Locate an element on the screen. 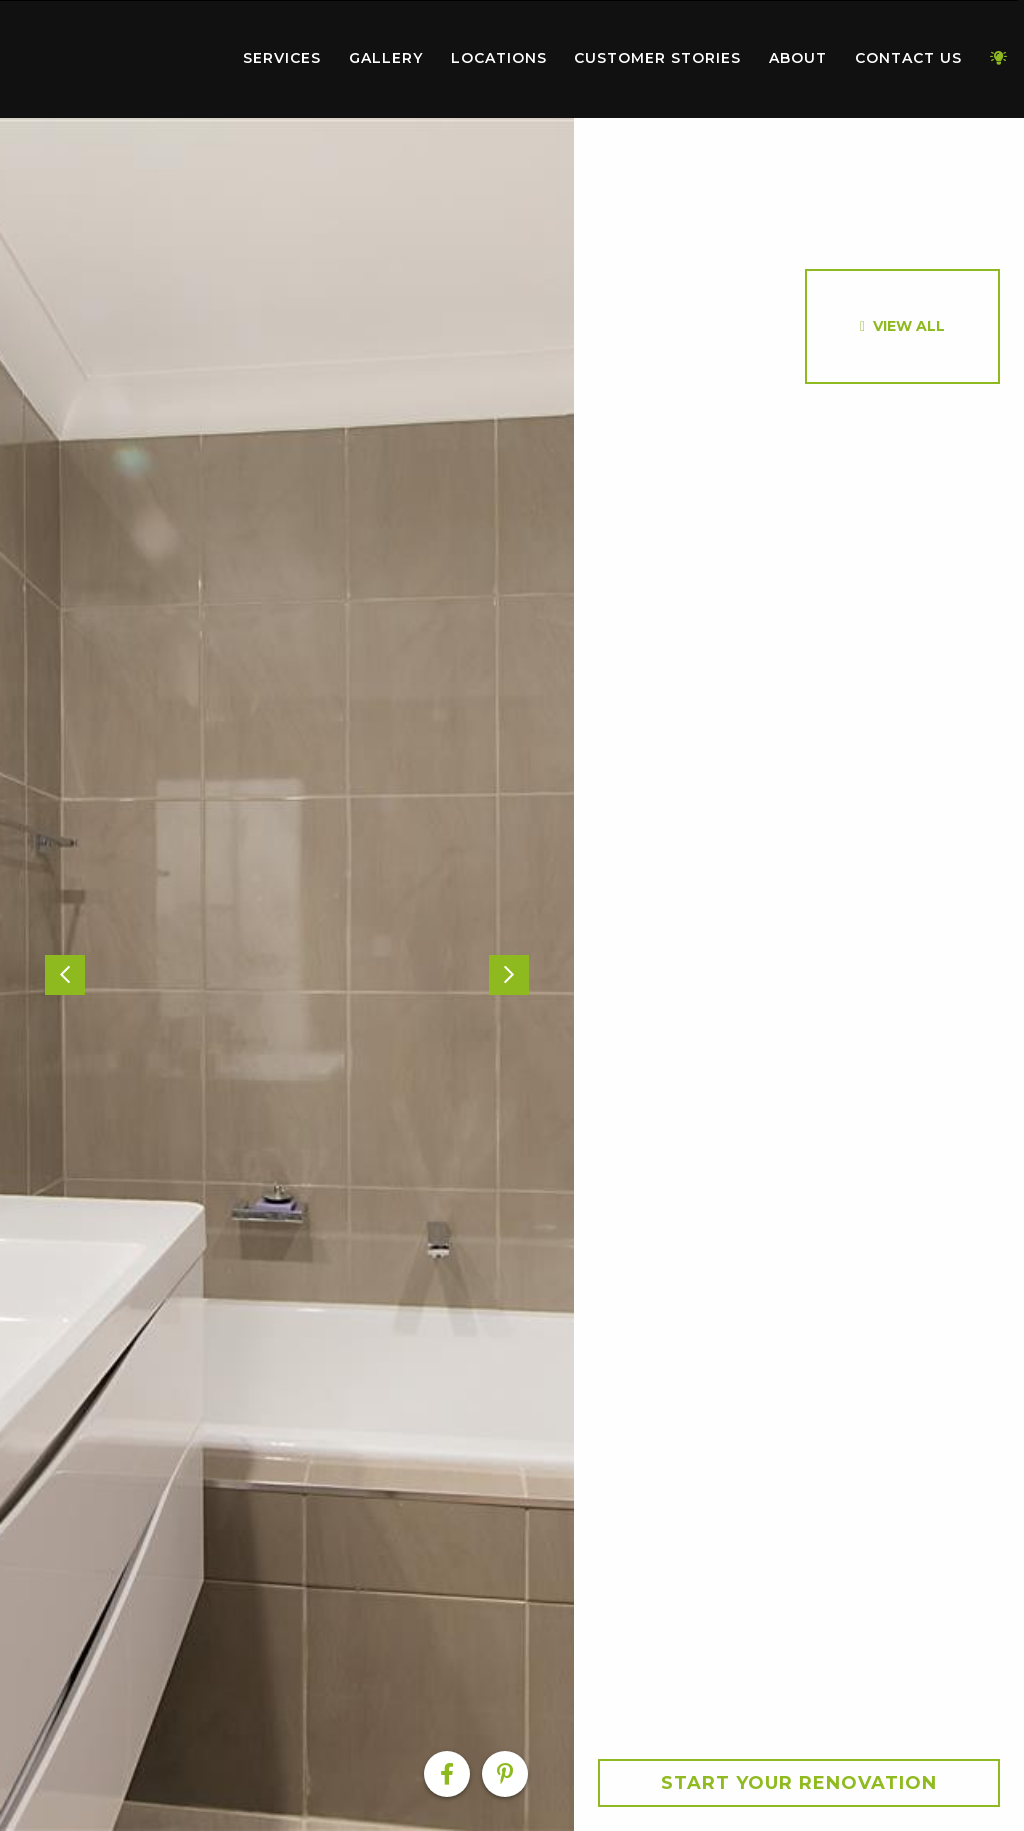  Services is located at coordinates (282, 58).